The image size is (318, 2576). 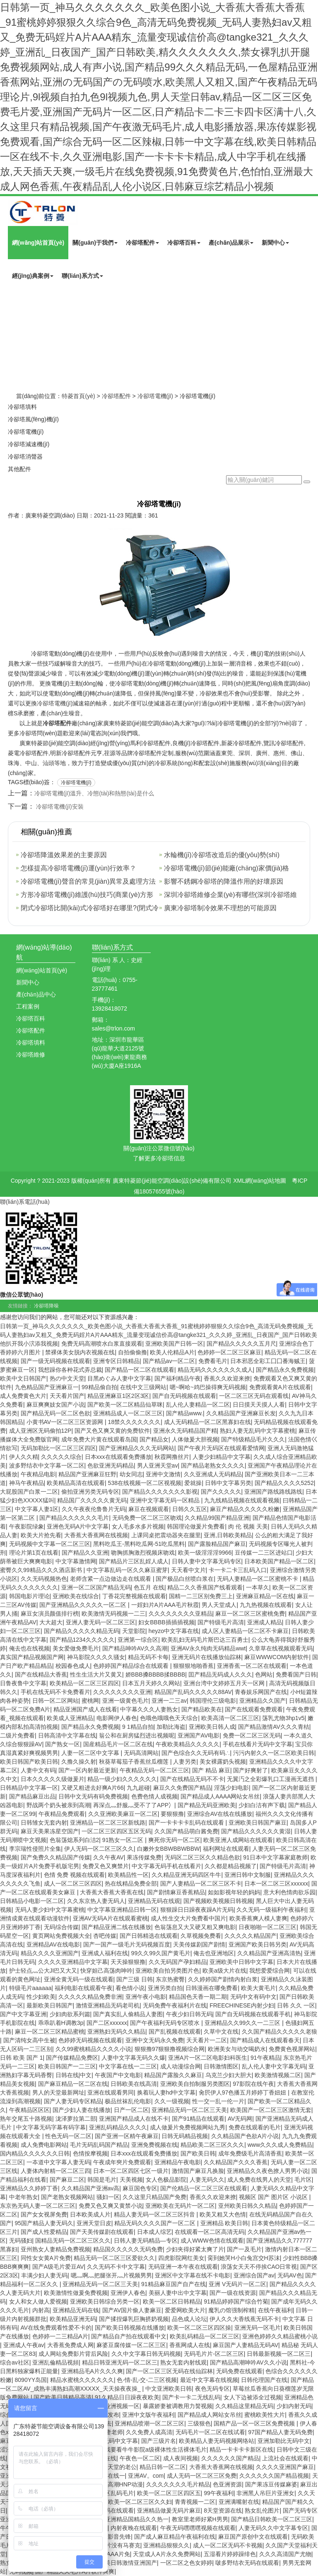 I want to click on 娇BBB搡BBBB揉BBBB, so click(x=155, y=1674).